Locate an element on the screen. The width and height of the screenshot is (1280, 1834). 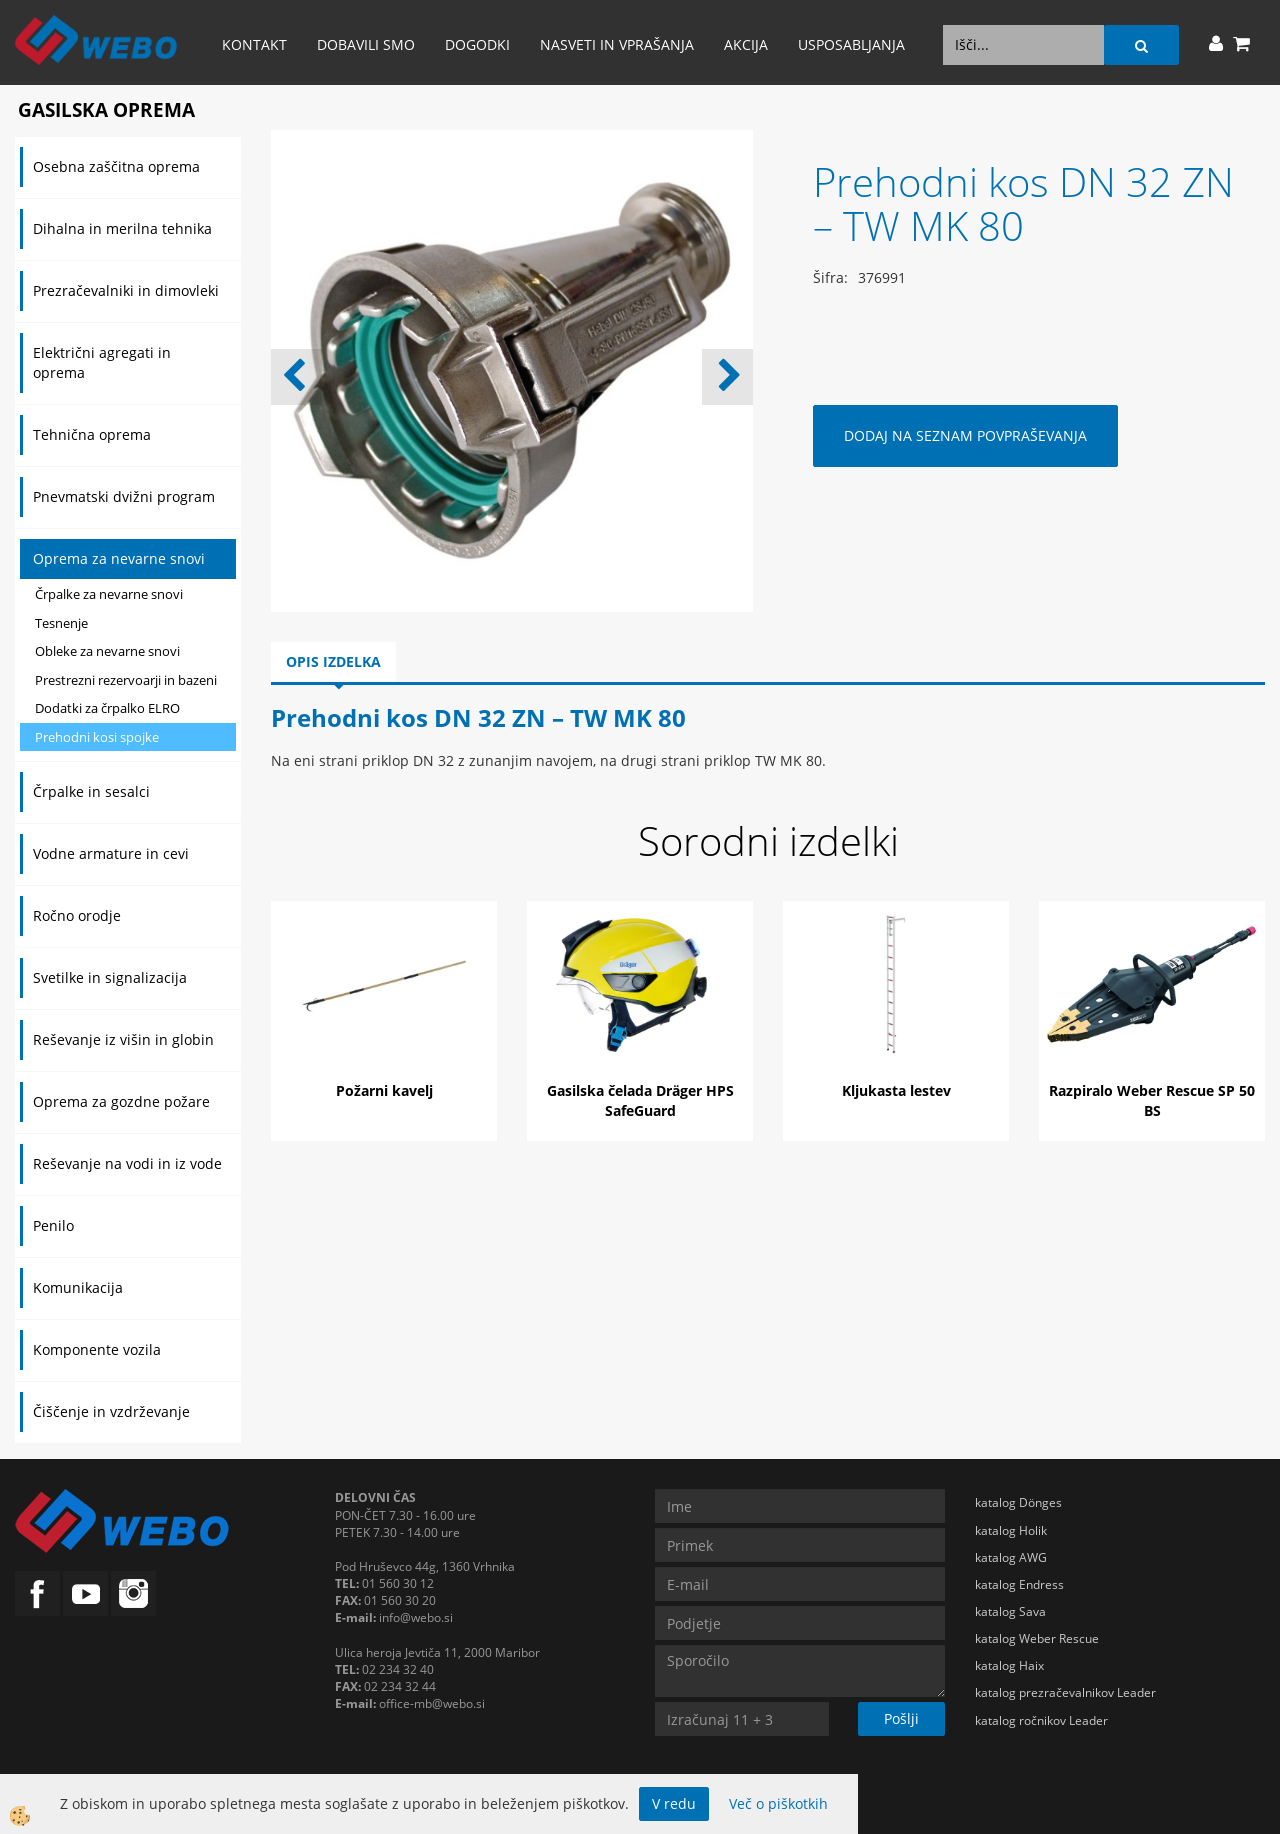
Dogodki is located at coordinates (477, 44).